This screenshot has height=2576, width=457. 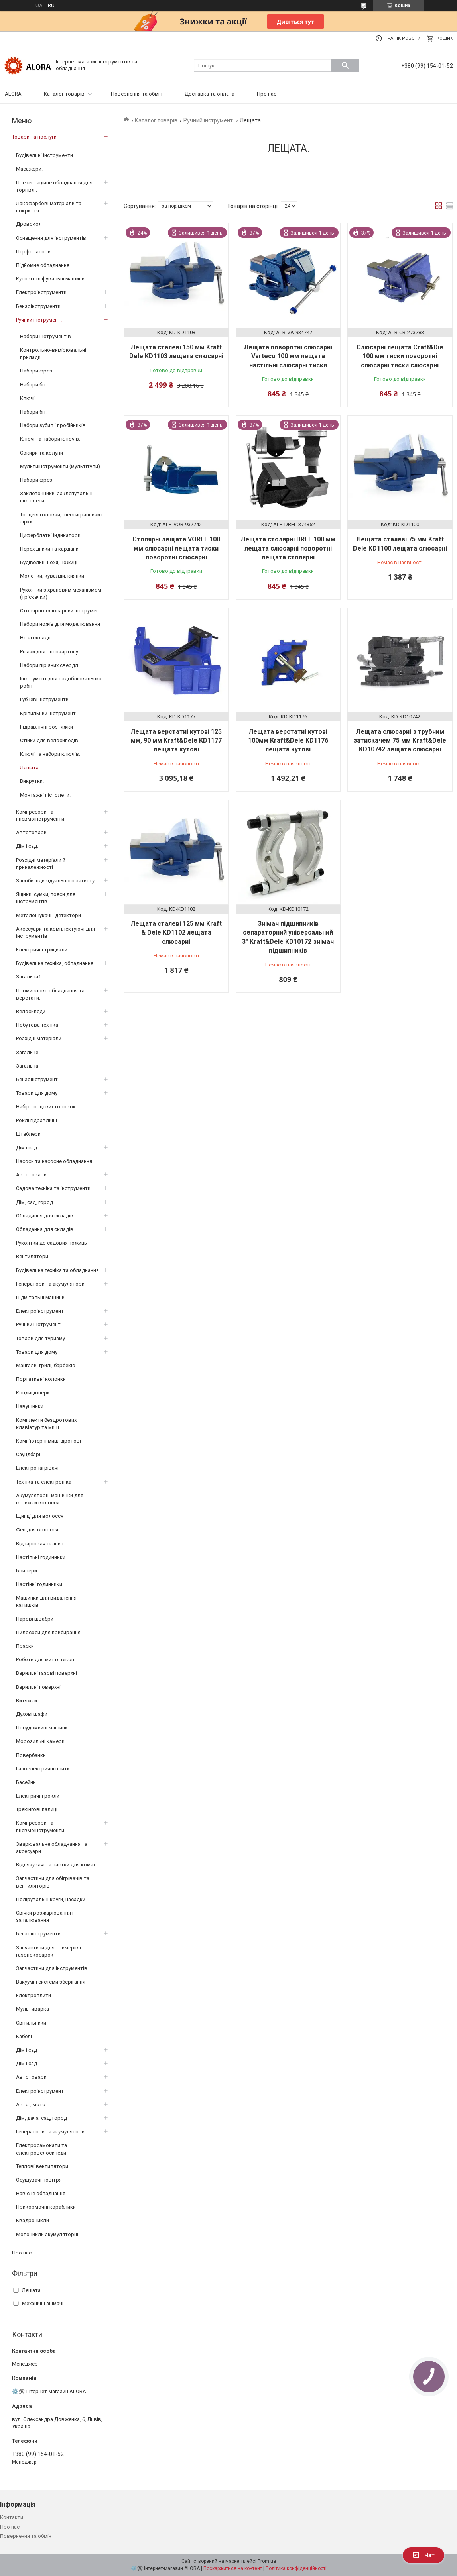 I want to click on Лещата поворотні слюсарні Varteco 100 мм лещата настільні слюсарні тиски, so click(x=288, y=356).